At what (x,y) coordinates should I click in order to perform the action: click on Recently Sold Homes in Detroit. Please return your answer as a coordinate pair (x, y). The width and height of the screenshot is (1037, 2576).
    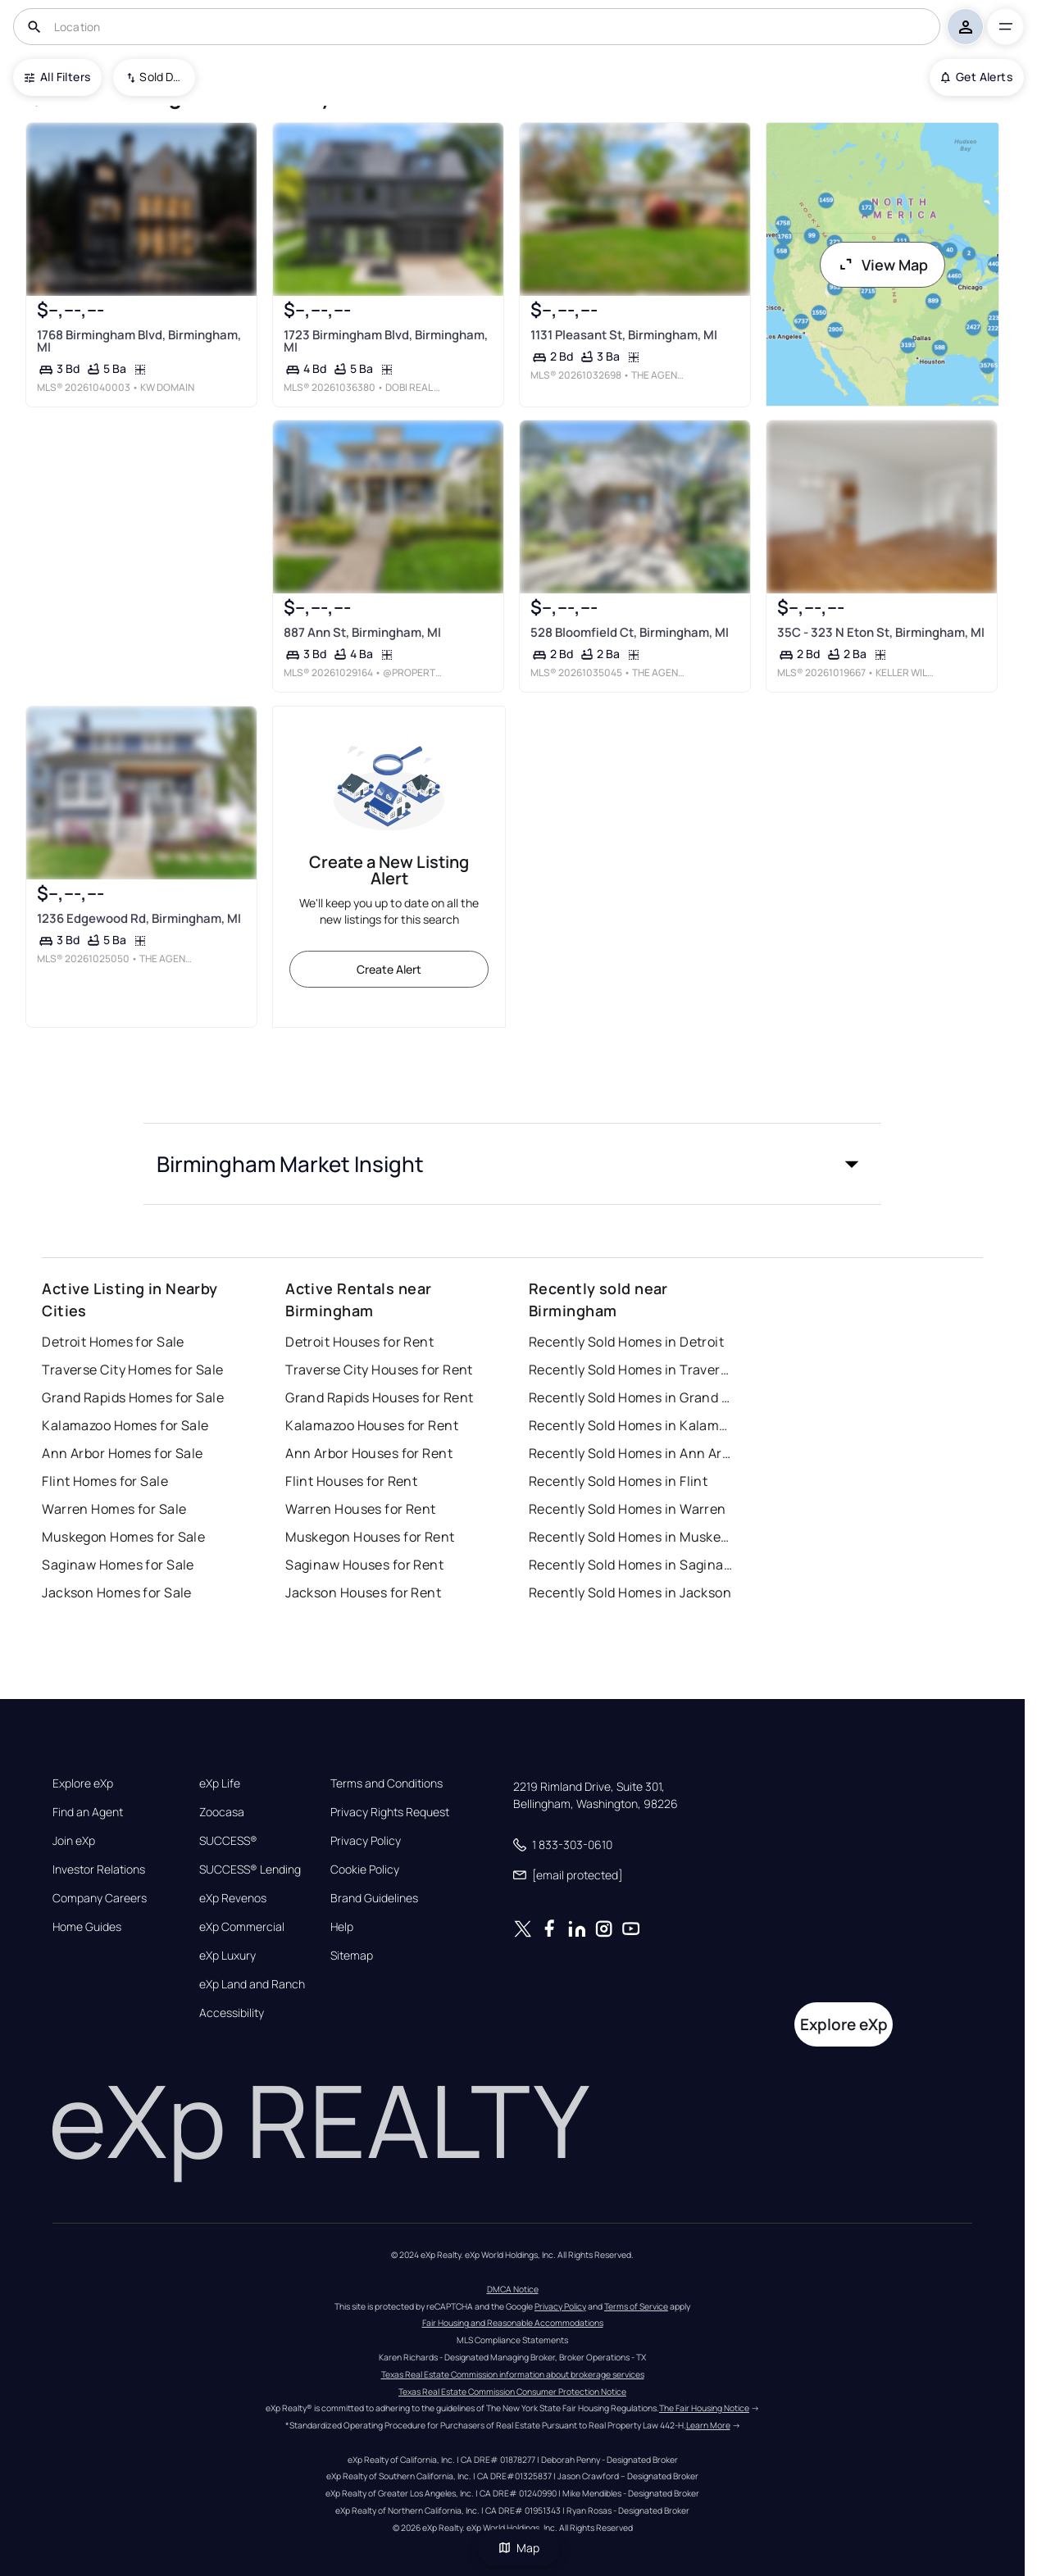
    Looking at the image, I should click on (626, 1342).